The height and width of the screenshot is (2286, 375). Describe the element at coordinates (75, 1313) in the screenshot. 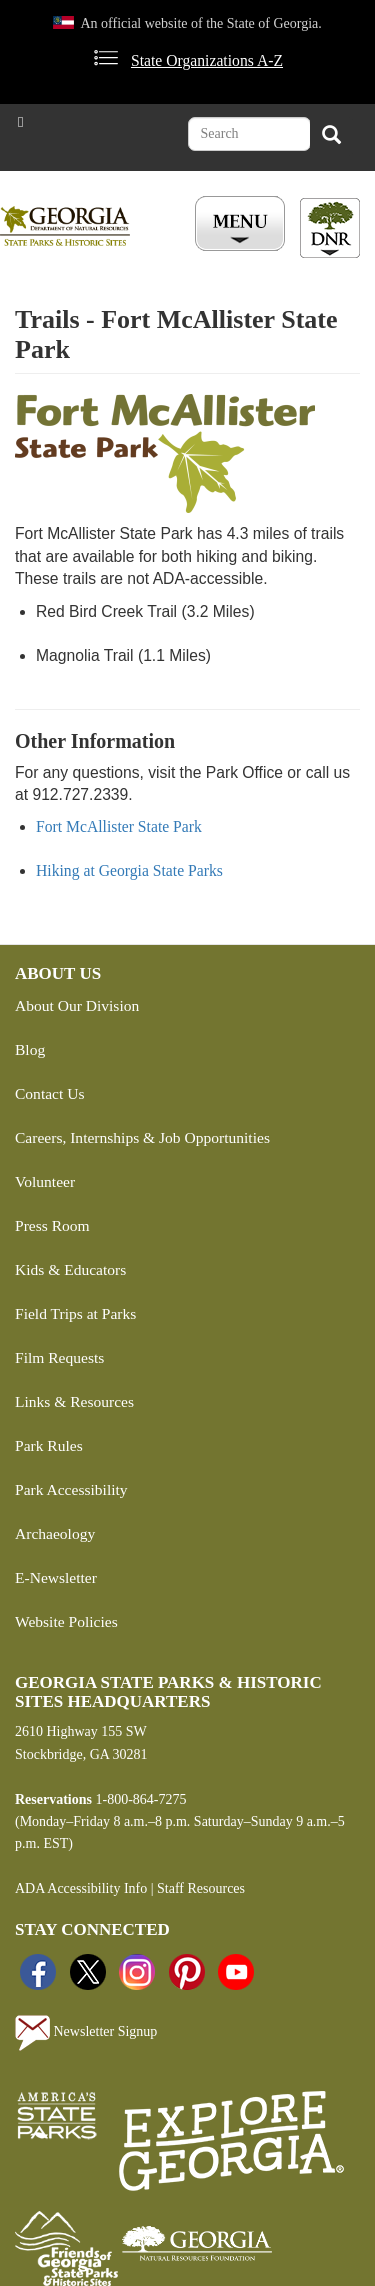

I see `Field Trips at Parks` at that location.